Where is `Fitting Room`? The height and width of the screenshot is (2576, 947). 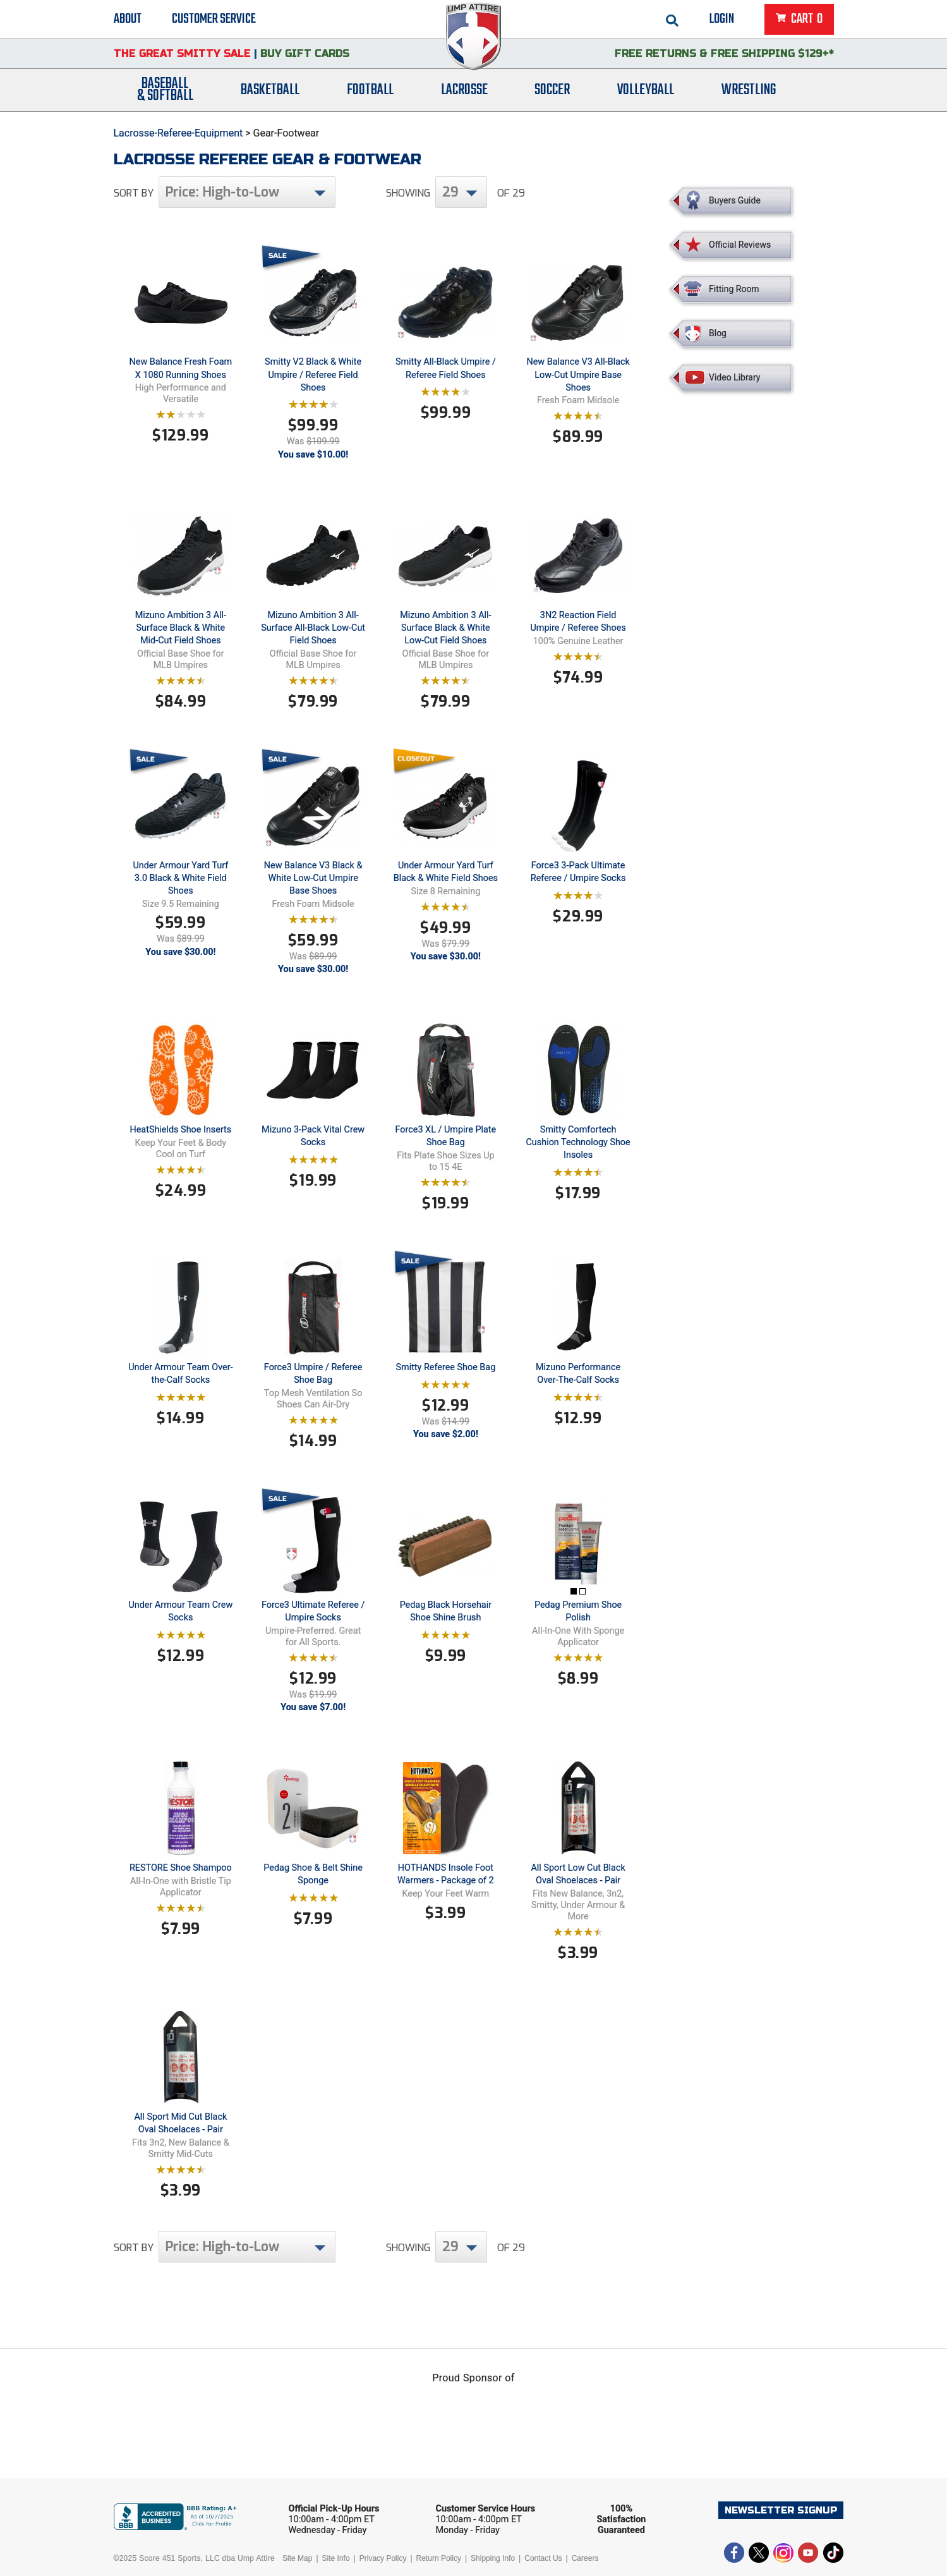
Fitting Room is located at coordinates (734, 289).